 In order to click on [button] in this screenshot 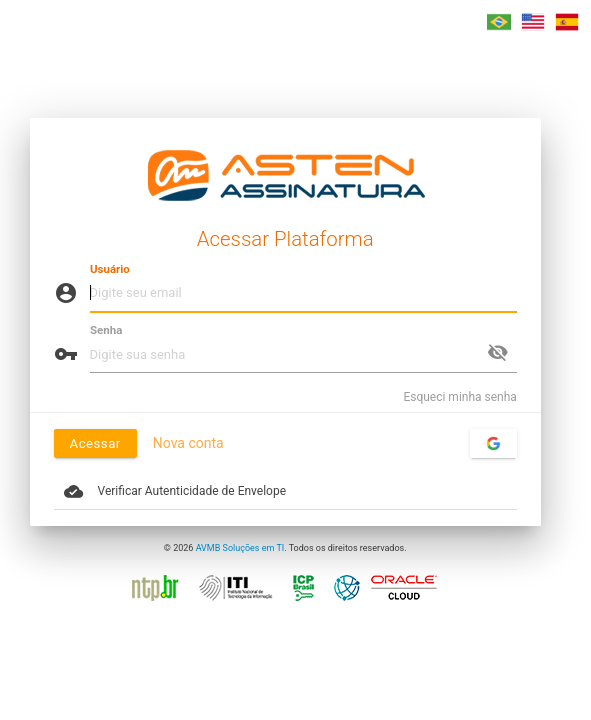, I will do `click(499, 22)`.